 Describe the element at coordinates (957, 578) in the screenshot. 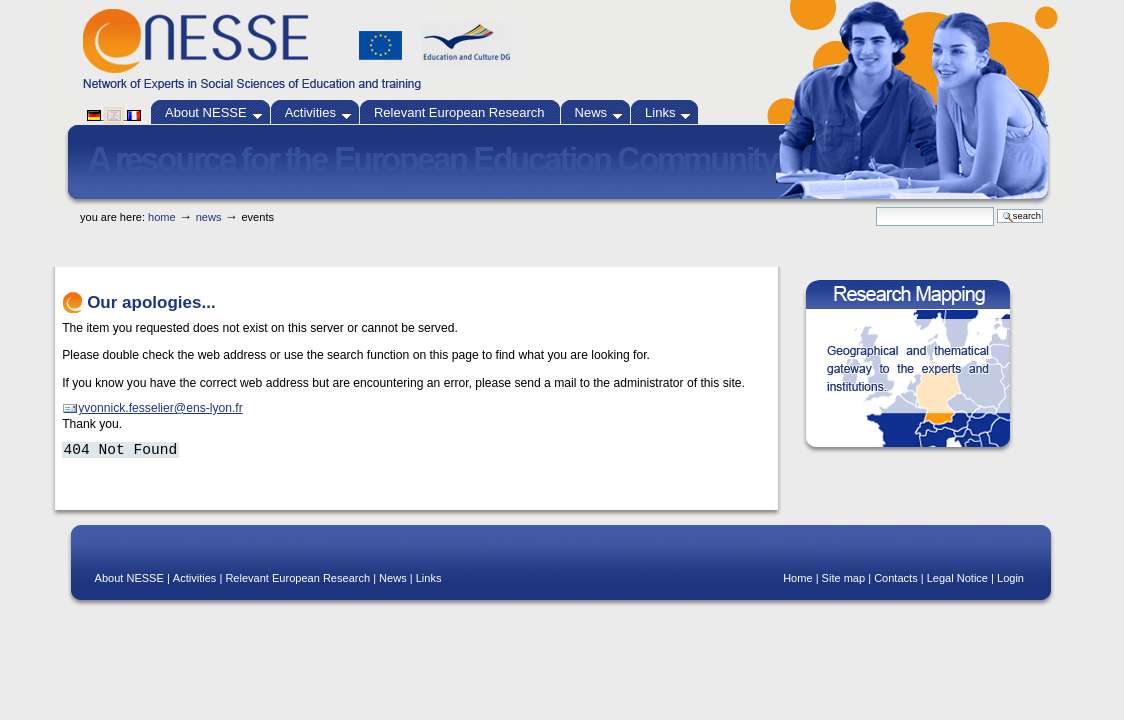

I see `Legal Notice` at that location.